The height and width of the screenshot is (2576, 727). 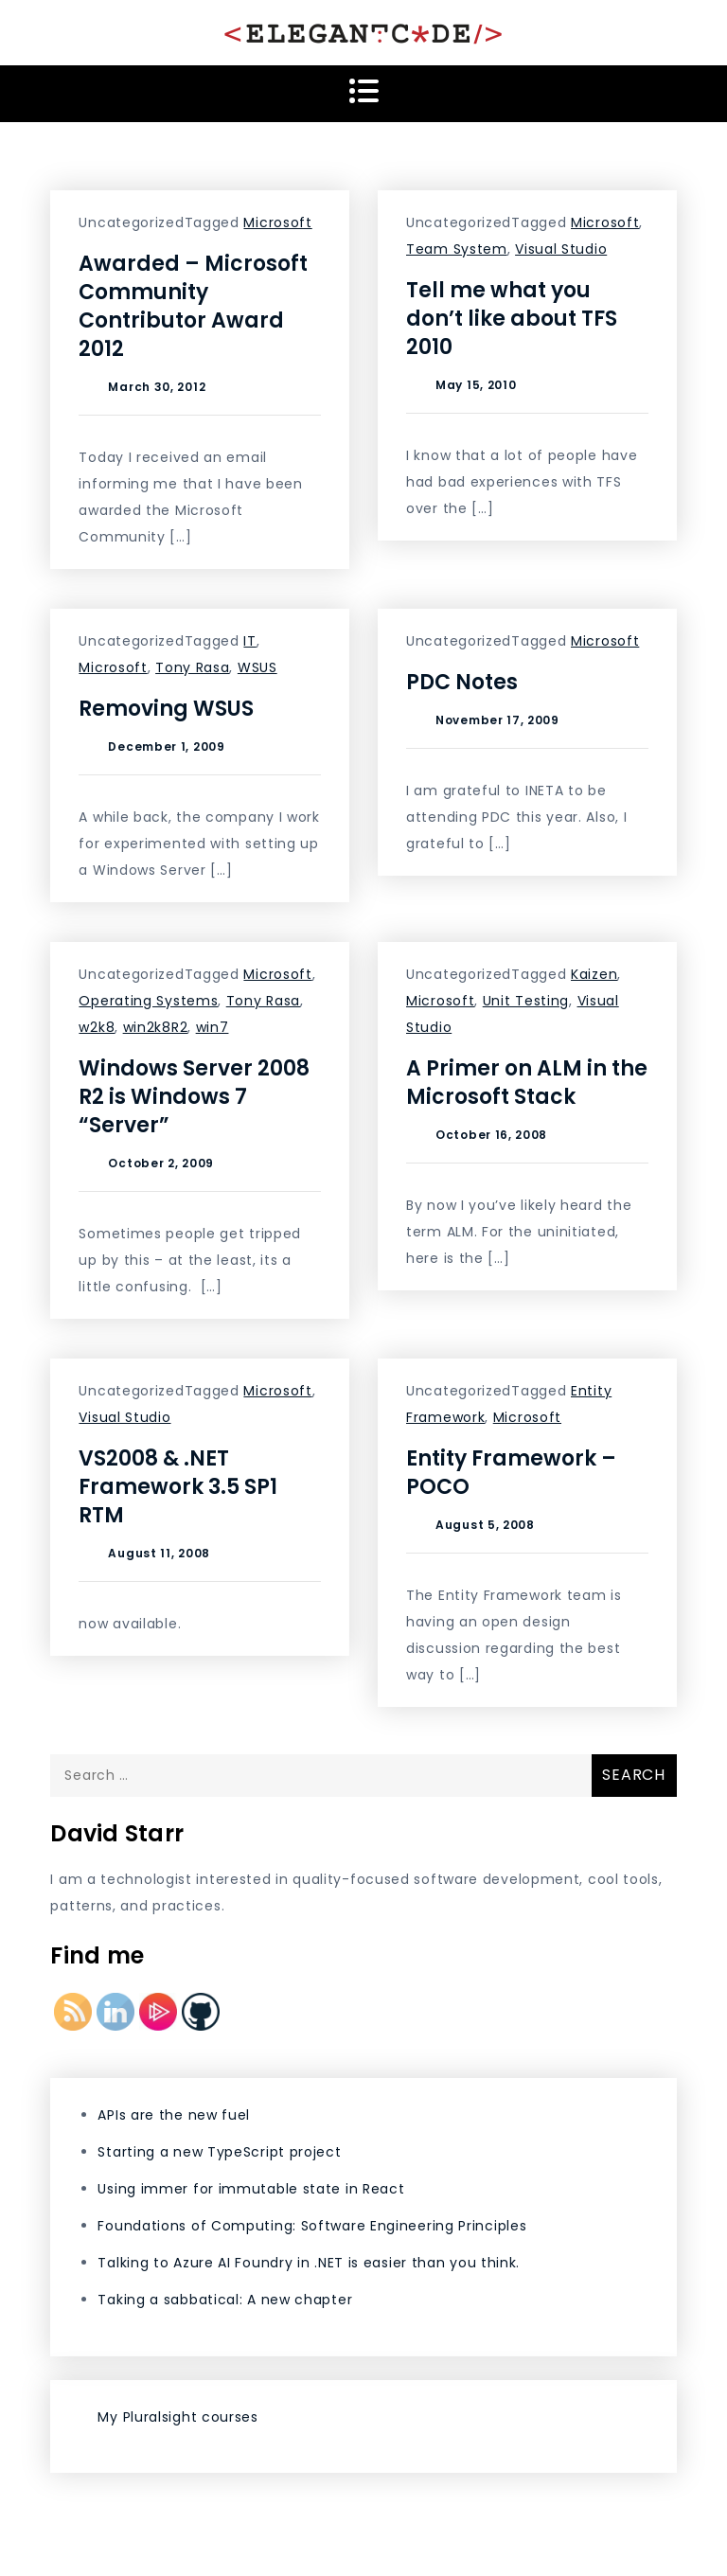 I want to click on APIs are the new fuel, so click(x=174, y=2114).